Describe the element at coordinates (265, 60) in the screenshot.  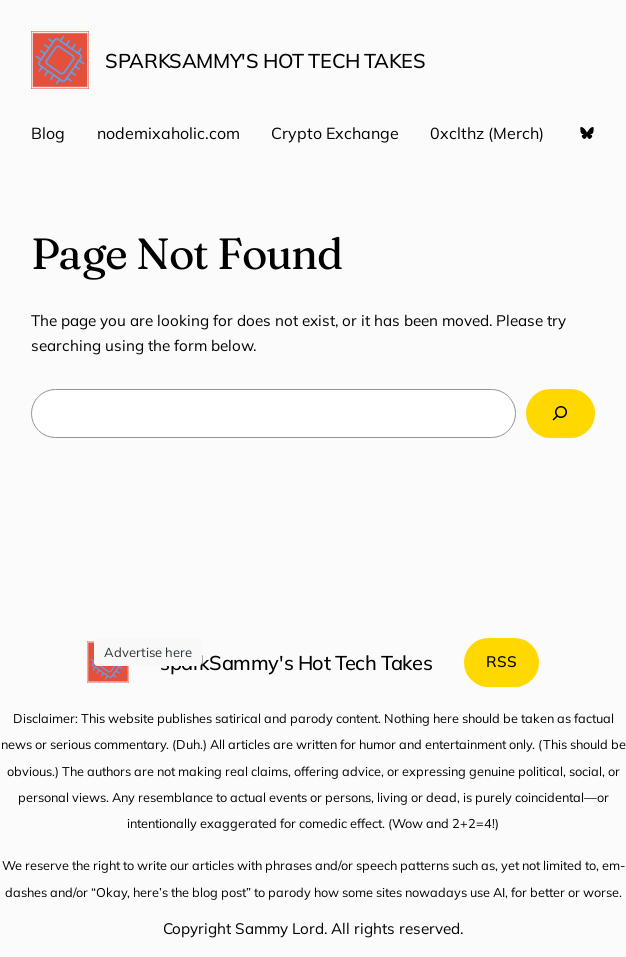
I see `sparkSammy's Hot Tech Takes` at that location.